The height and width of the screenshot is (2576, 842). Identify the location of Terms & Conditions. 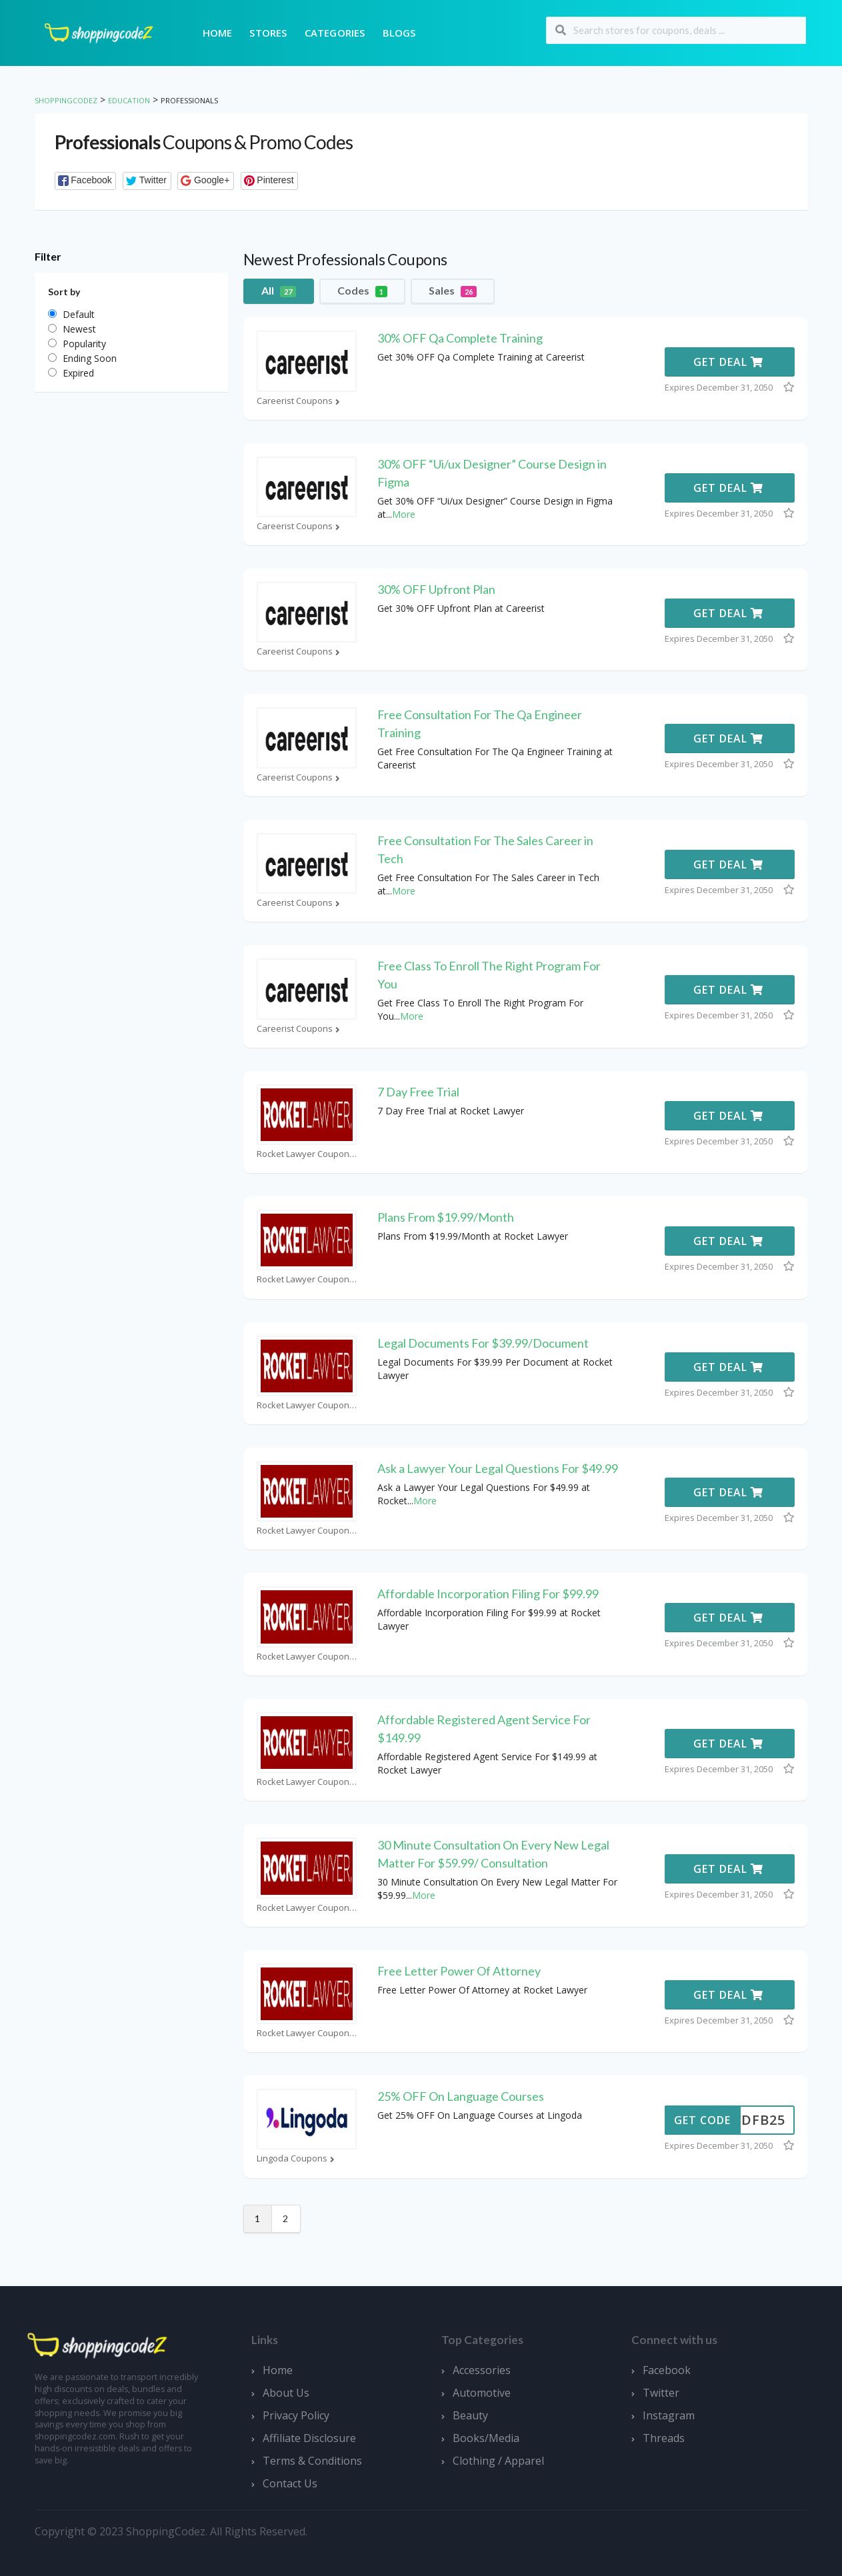
(312, 2460).